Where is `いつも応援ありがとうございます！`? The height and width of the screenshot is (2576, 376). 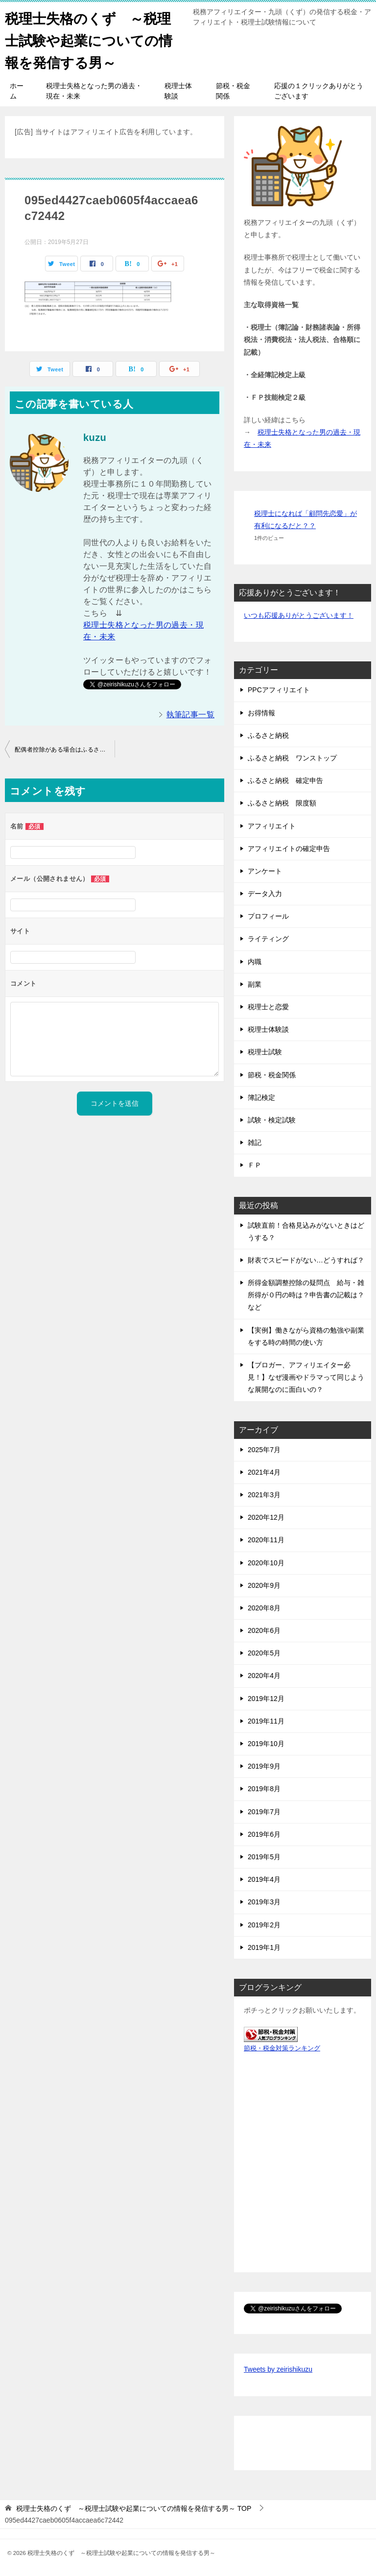
いつも応援ありがとうございます！ is located at coordinates (298, 615).